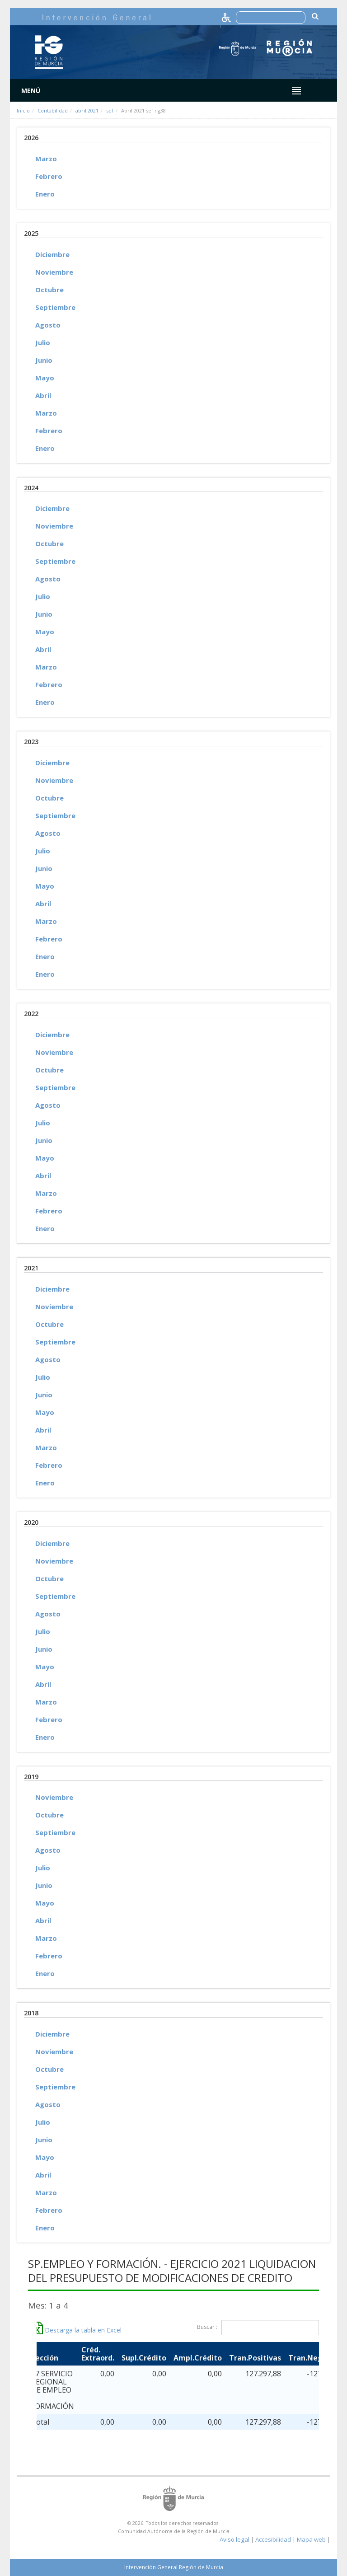  Describe the element at coordinates (45, 193) in the screenshot. I see `Enero` at that location.